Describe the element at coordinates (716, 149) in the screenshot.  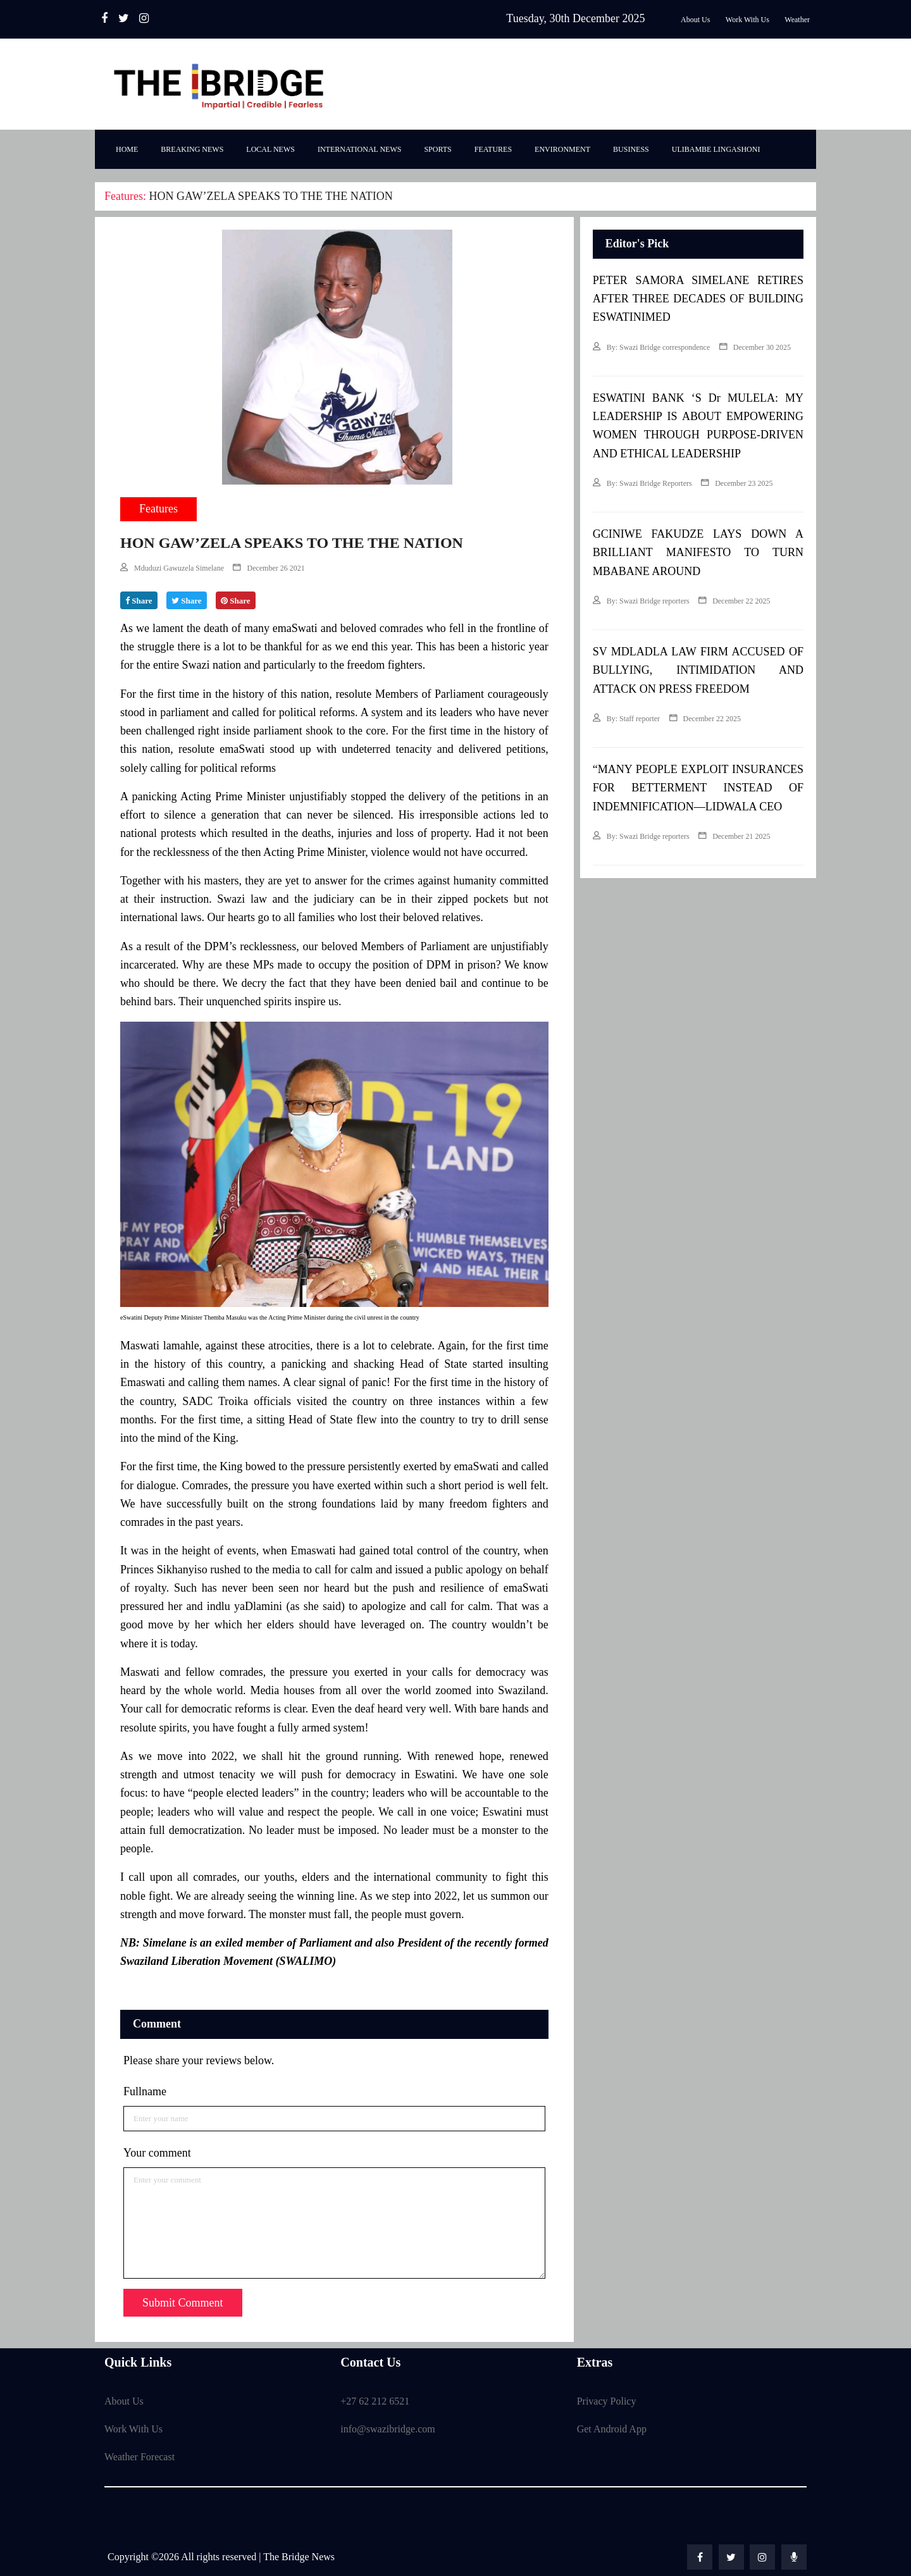
I see `Ulibambe Lingashoni` at that location.